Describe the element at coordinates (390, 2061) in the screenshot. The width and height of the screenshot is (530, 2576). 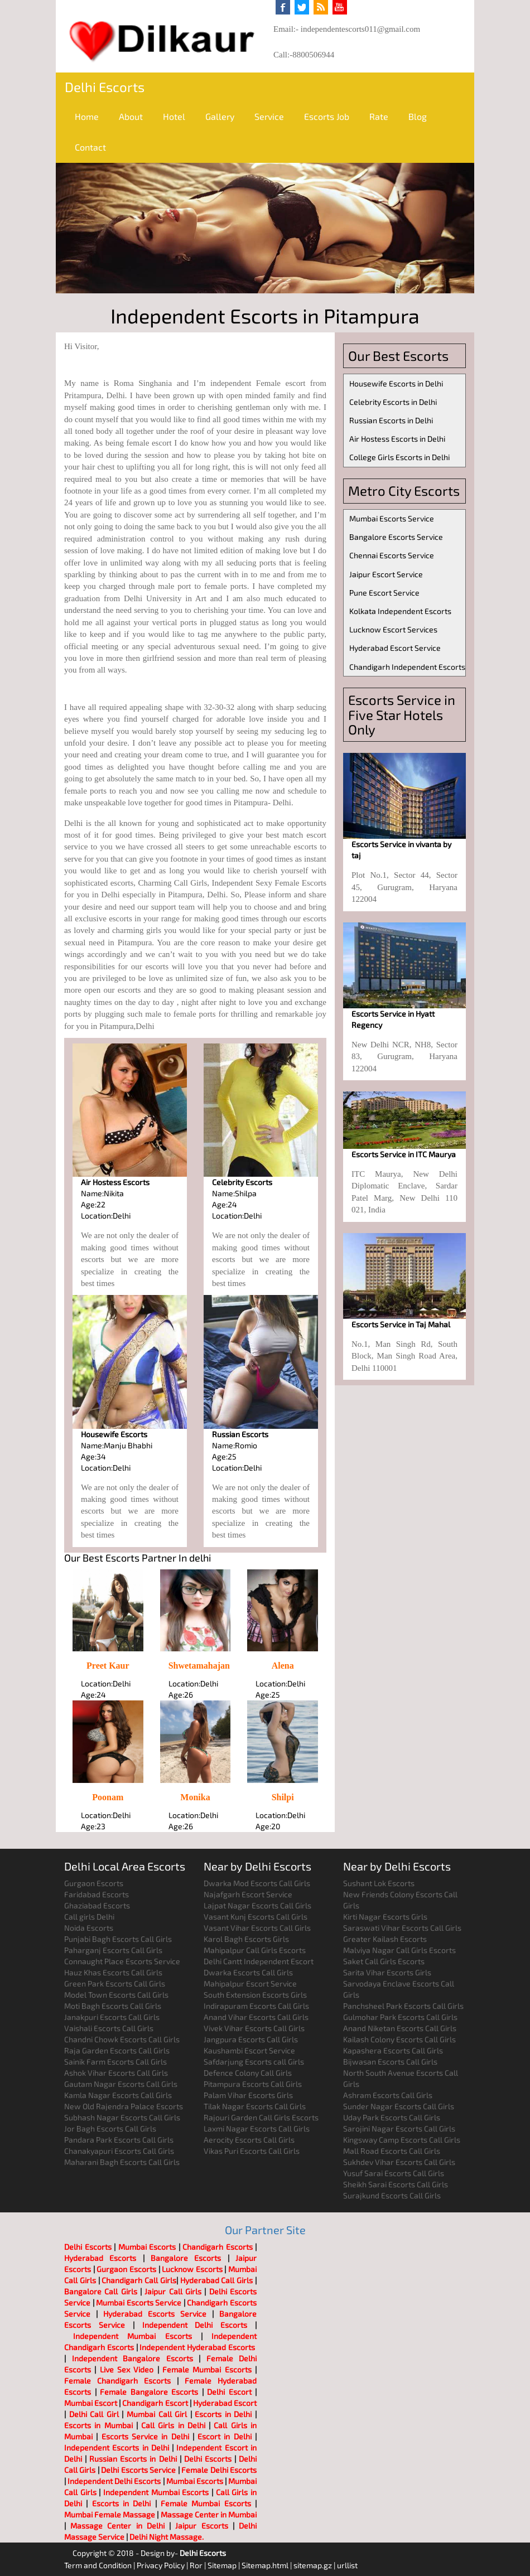
I see `Bijwasan Escorts Call Girls` at that location.